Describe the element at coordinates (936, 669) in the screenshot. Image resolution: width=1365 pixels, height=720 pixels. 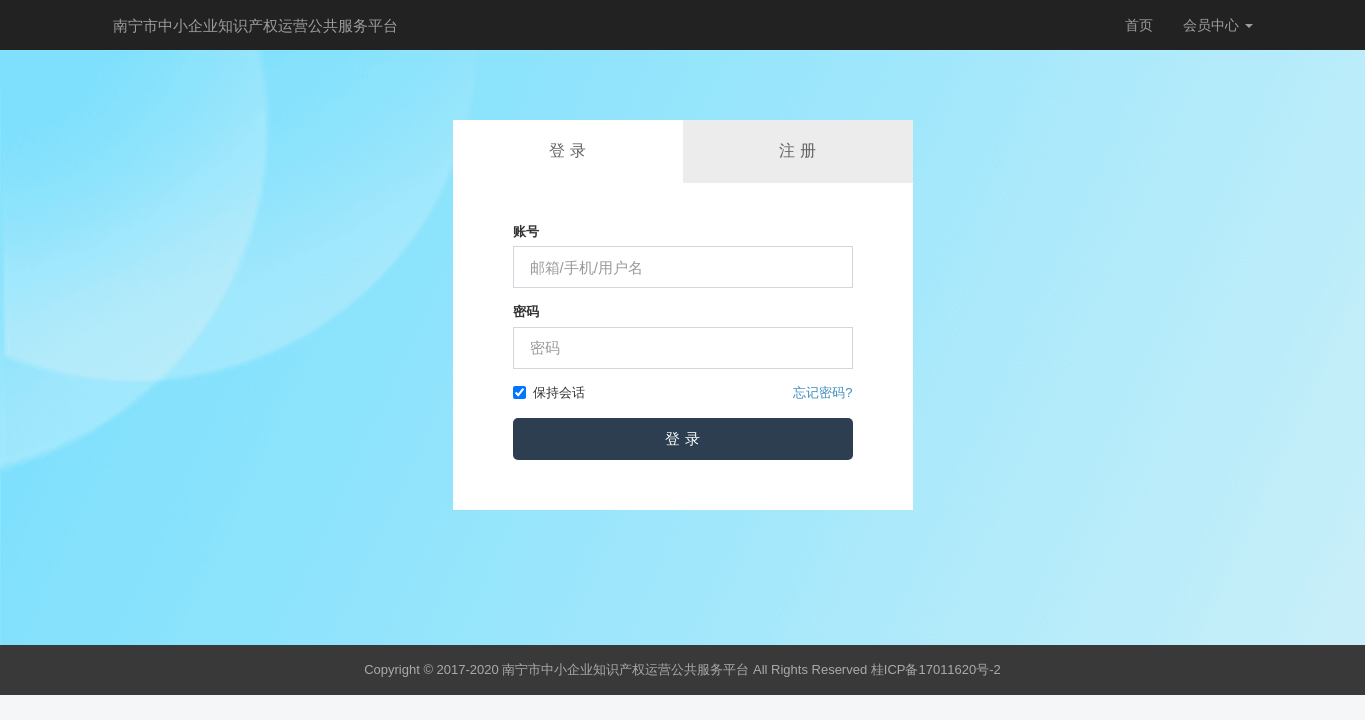
I see `桂ICP备17011620号-2` at that location.